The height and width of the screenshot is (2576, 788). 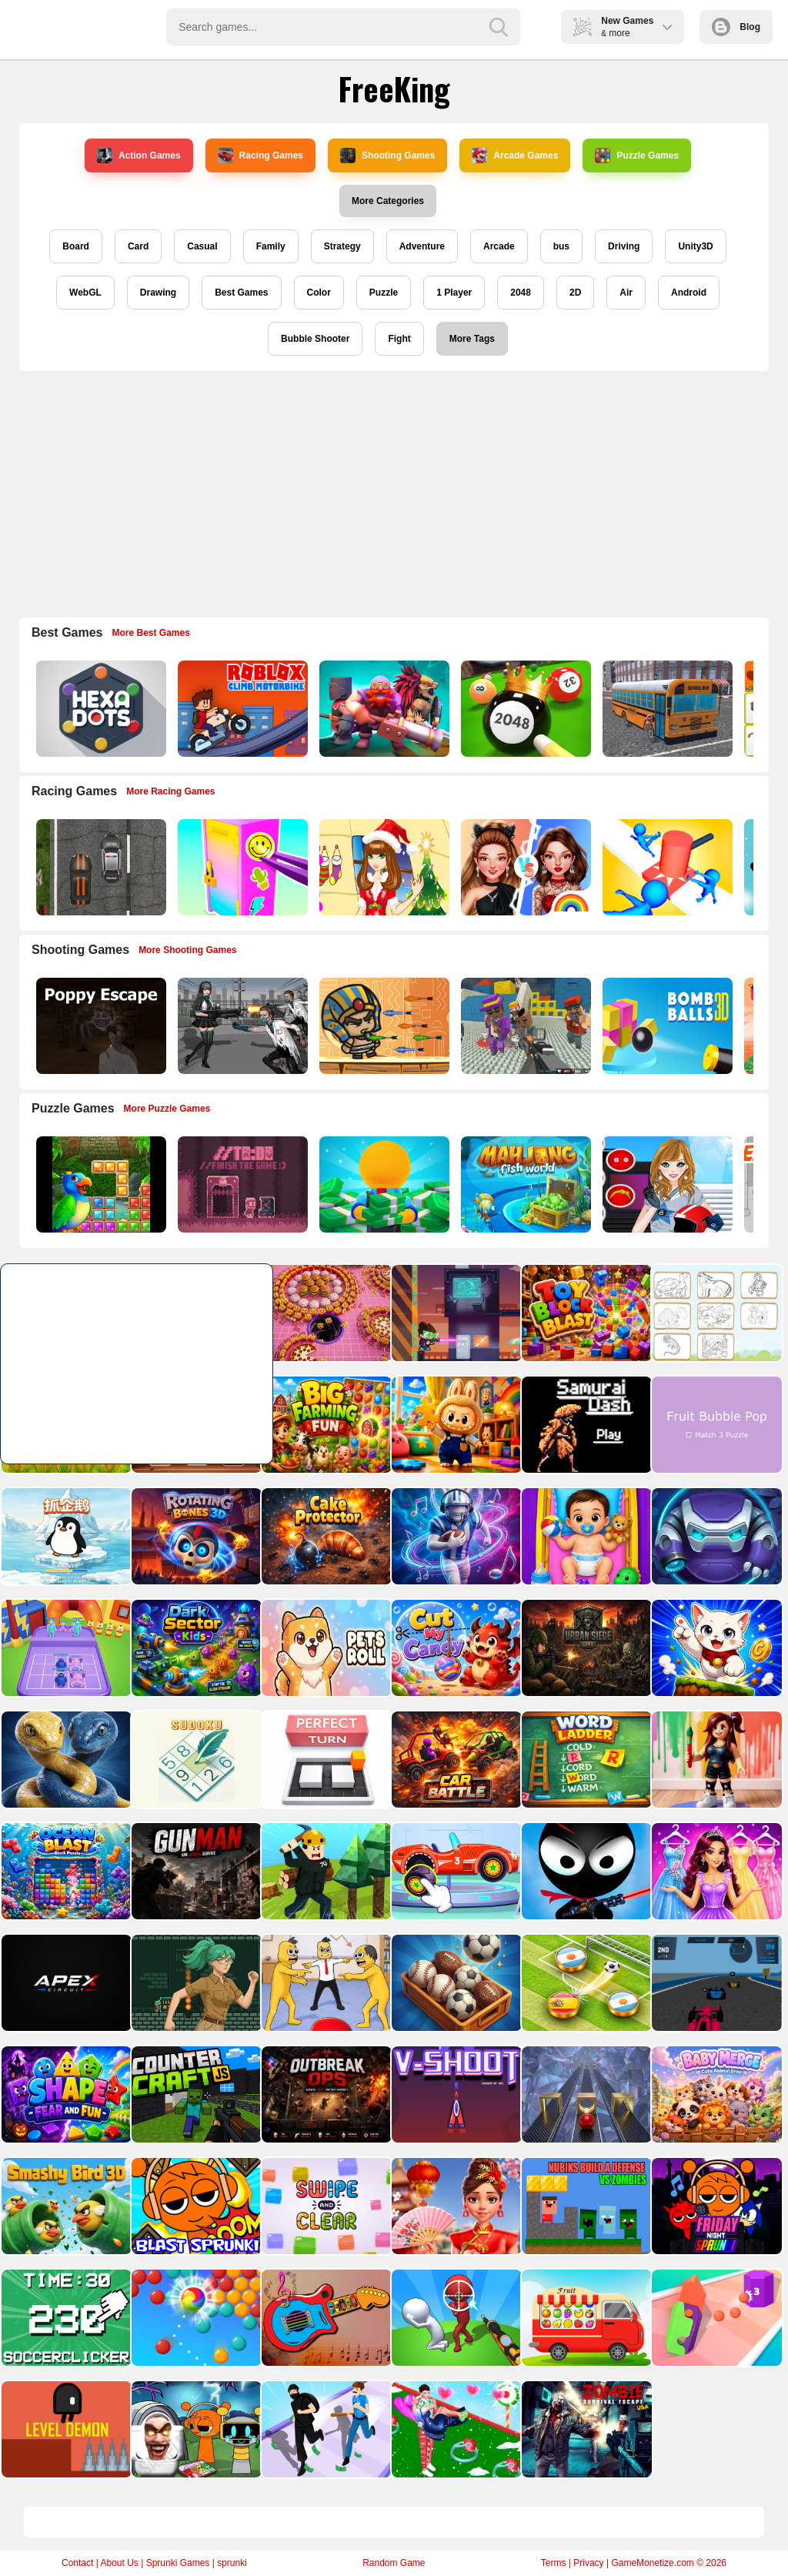 What do you see at coordinates (455, 2429) in the screenshot?
I see `[Bestie Breakup Run Christmas Love]` at bounding box center [455, 2429].